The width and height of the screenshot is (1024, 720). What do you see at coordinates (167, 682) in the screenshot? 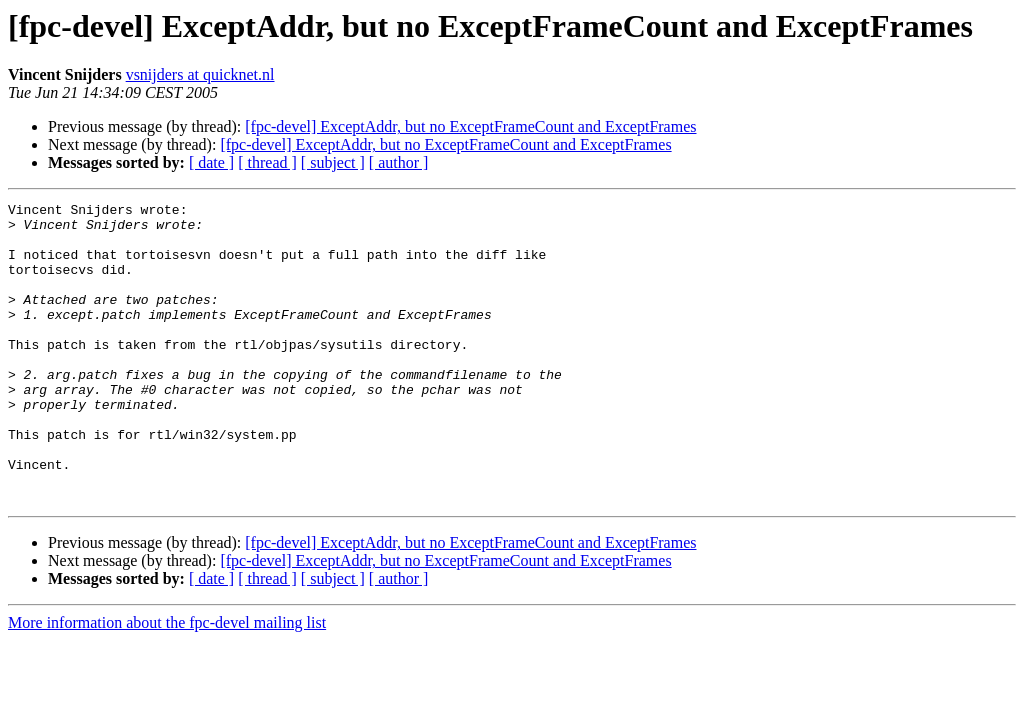
I see `More information about the fpc-devel mailing list` at bounding box center [167, 682].